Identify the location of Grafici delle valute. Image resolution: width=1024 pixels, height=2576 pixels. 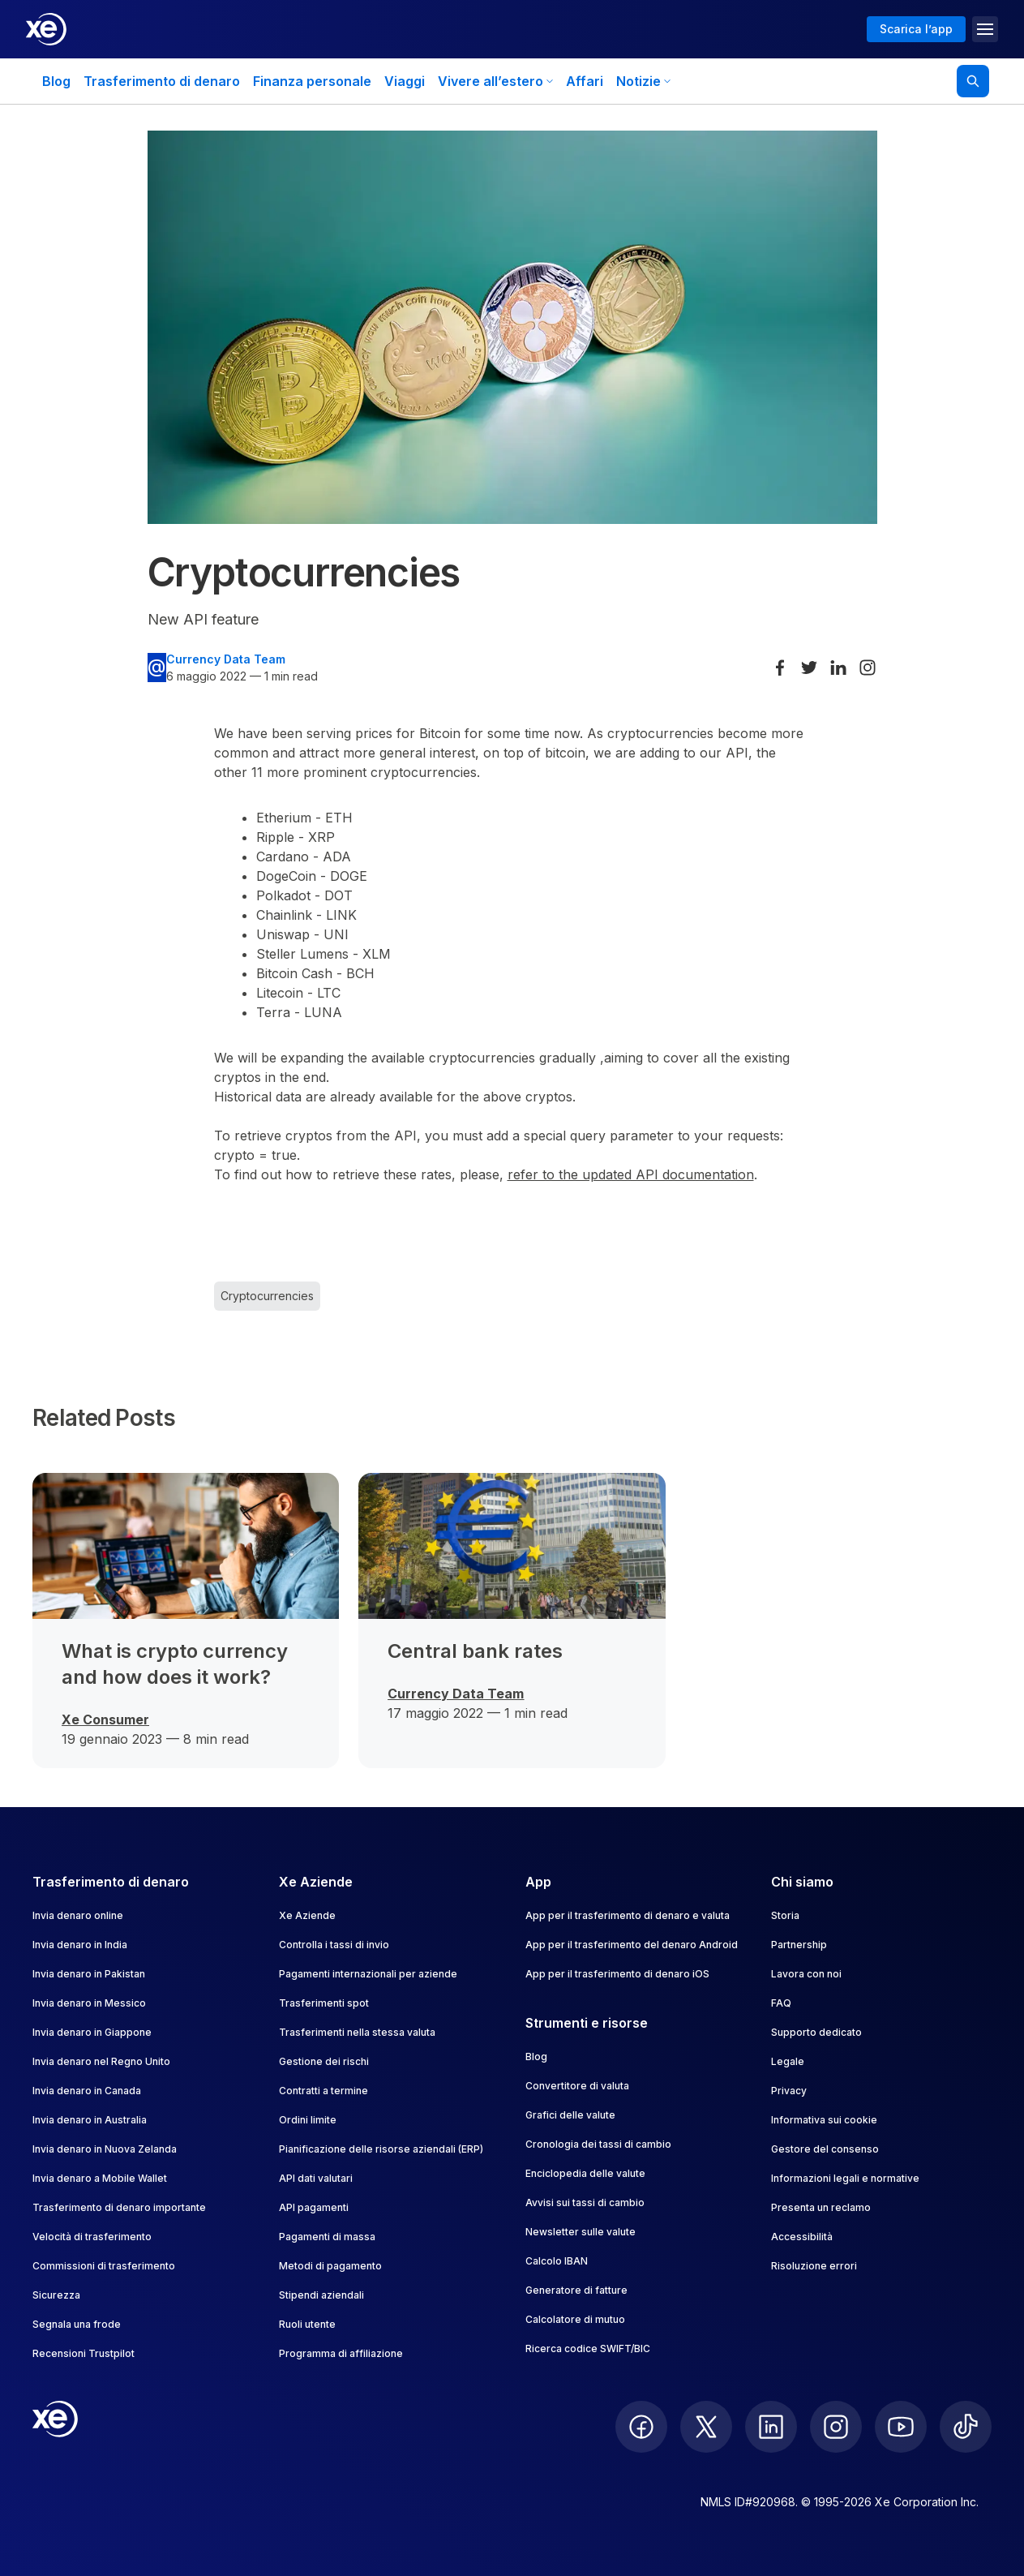
(570, 2115).